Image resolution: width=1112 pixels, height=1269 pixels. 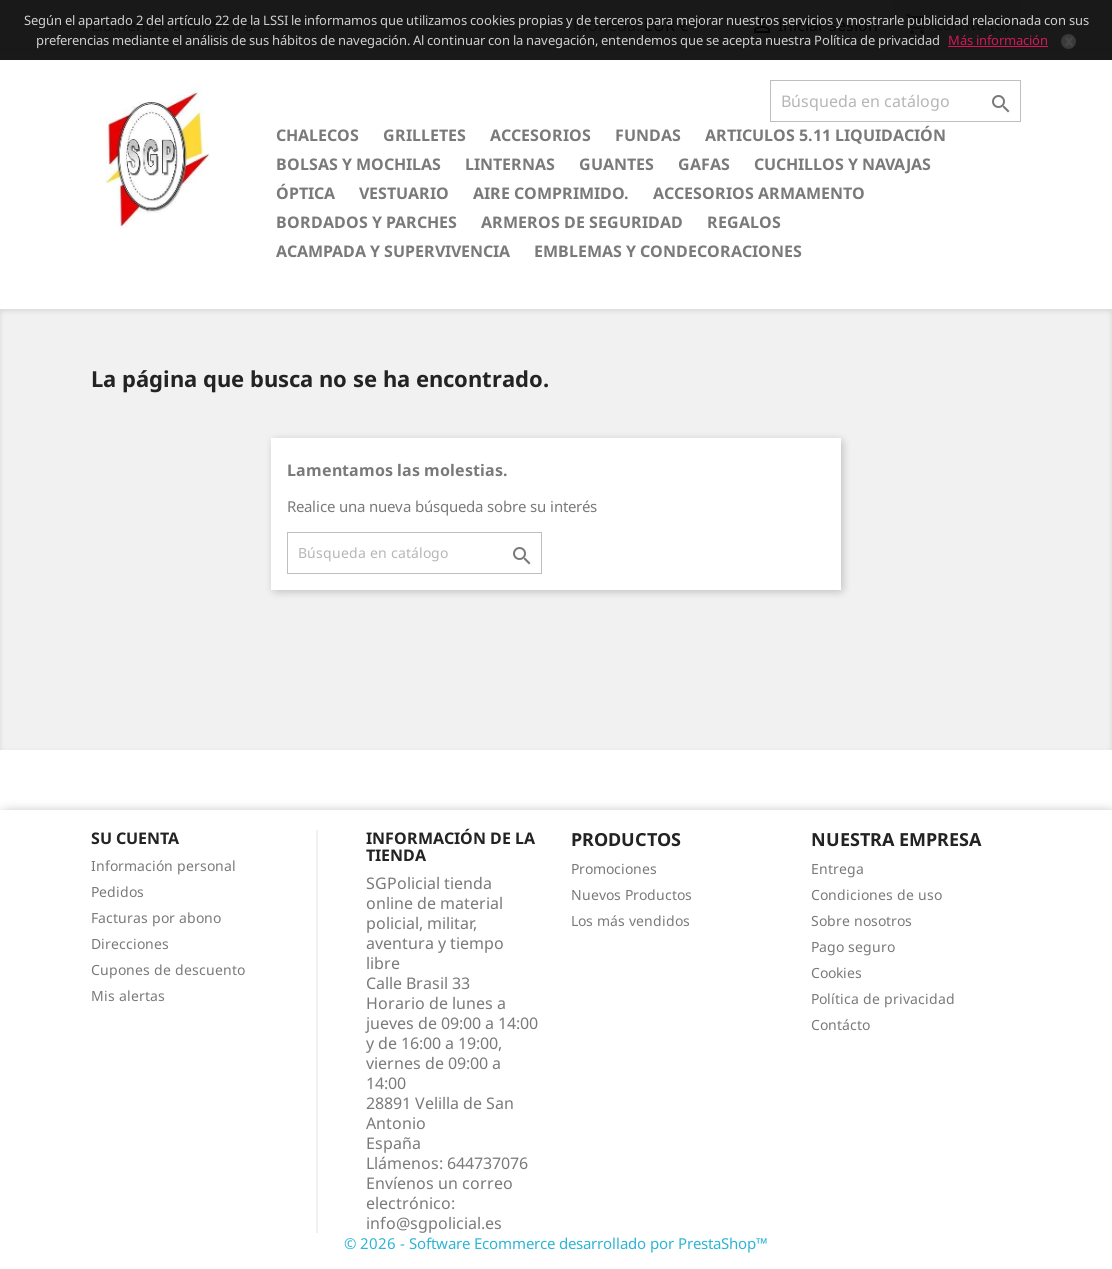 What do you see at coordinates (434, 1223) in the screenshot?
I see `info@sgpolicial.es` at bounding box center [434, 1223].